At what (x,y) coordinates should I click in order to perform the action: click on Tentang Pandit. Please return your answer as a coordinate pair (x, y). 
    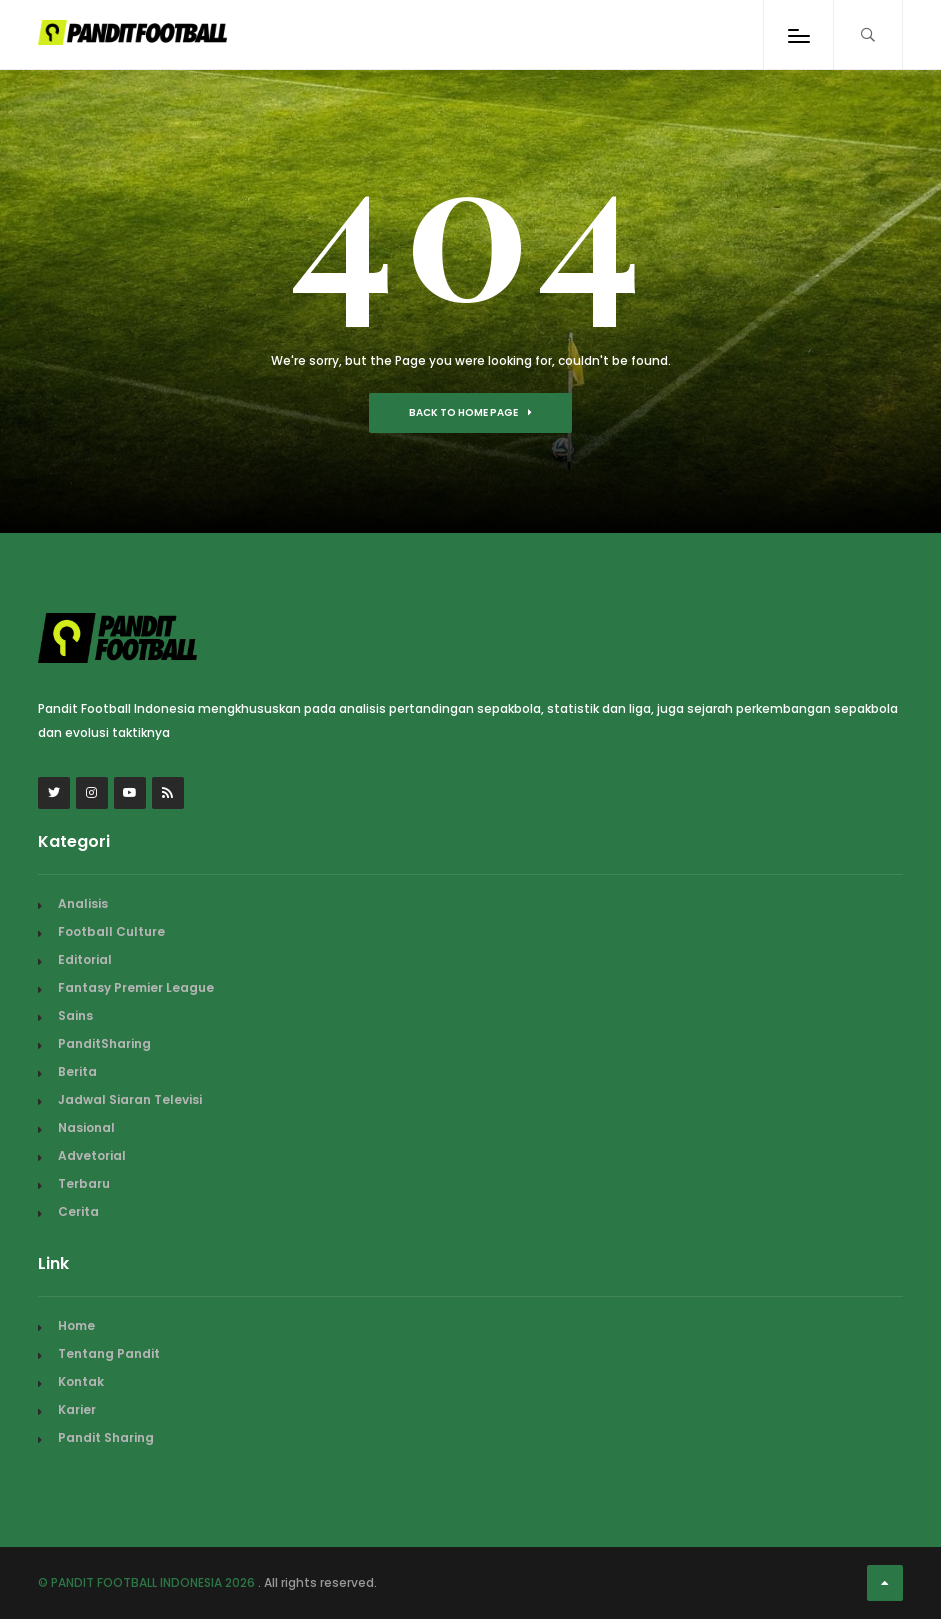
    Looking at the image, I should click on (109, 1353).